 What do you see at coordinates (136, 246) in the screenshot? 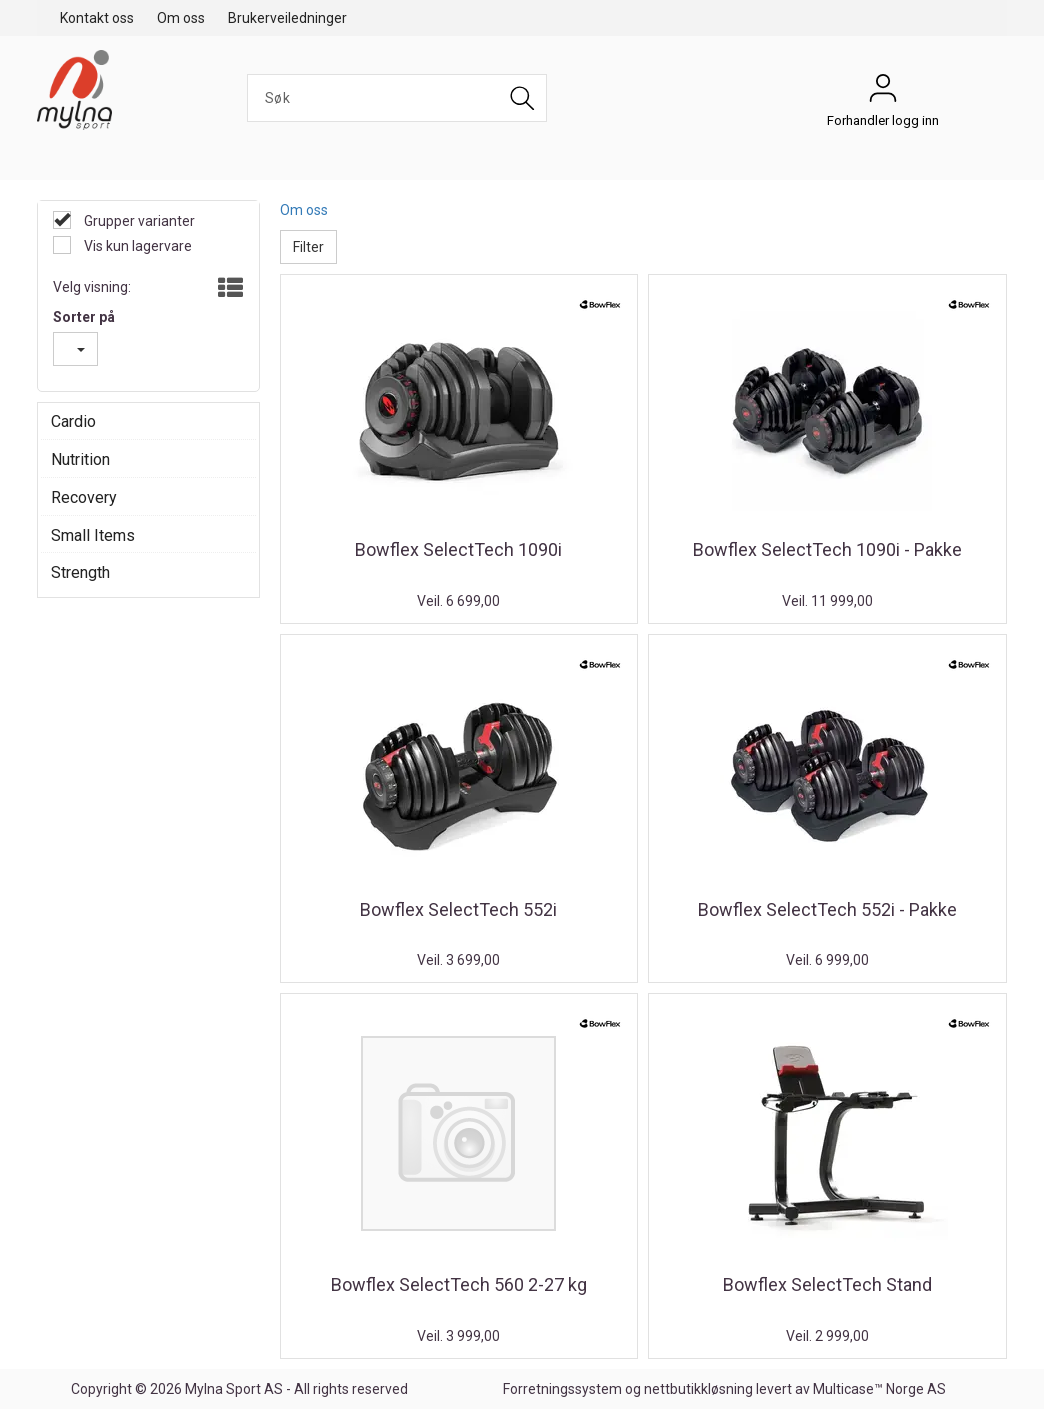
I see `Vis kun lagervare` at bounding box center [136, 246].